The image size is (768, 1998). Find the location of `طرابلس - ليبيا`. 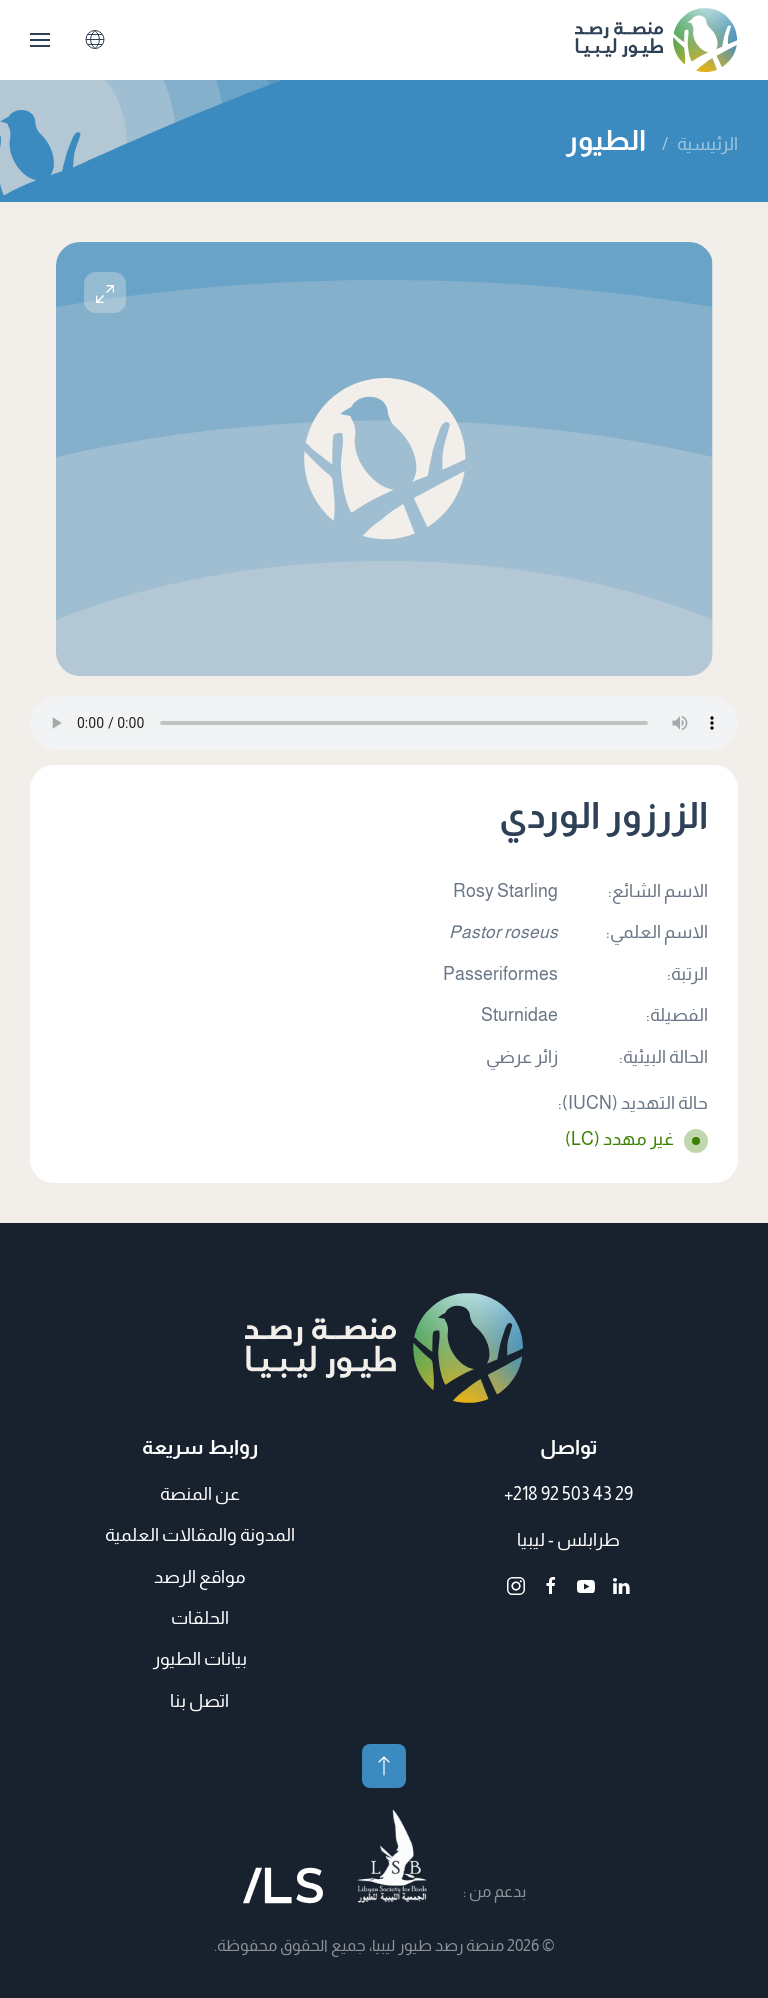

طرابلس - ليبيا is located at coordinates (568, 1540).